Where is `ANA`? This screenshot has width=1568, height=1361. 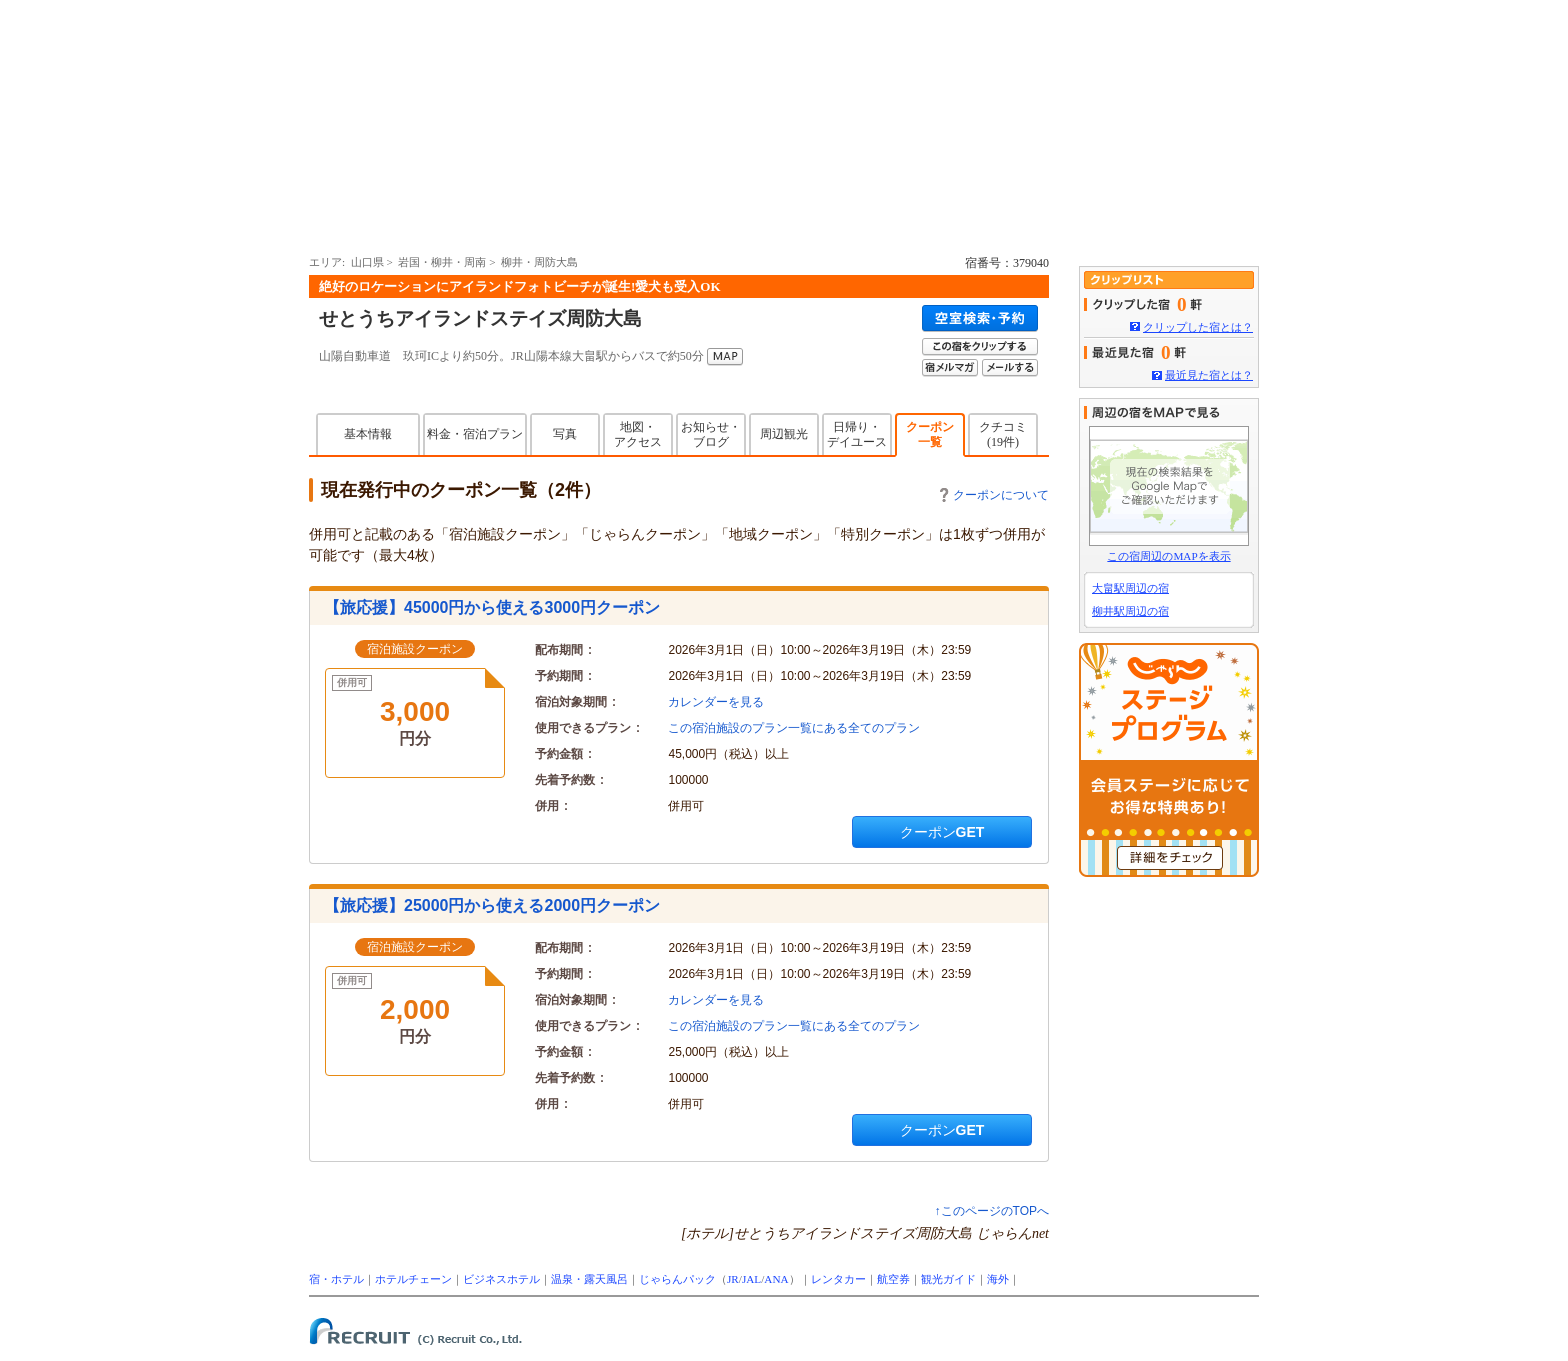 ANA is located at coordinates (776, 1279).